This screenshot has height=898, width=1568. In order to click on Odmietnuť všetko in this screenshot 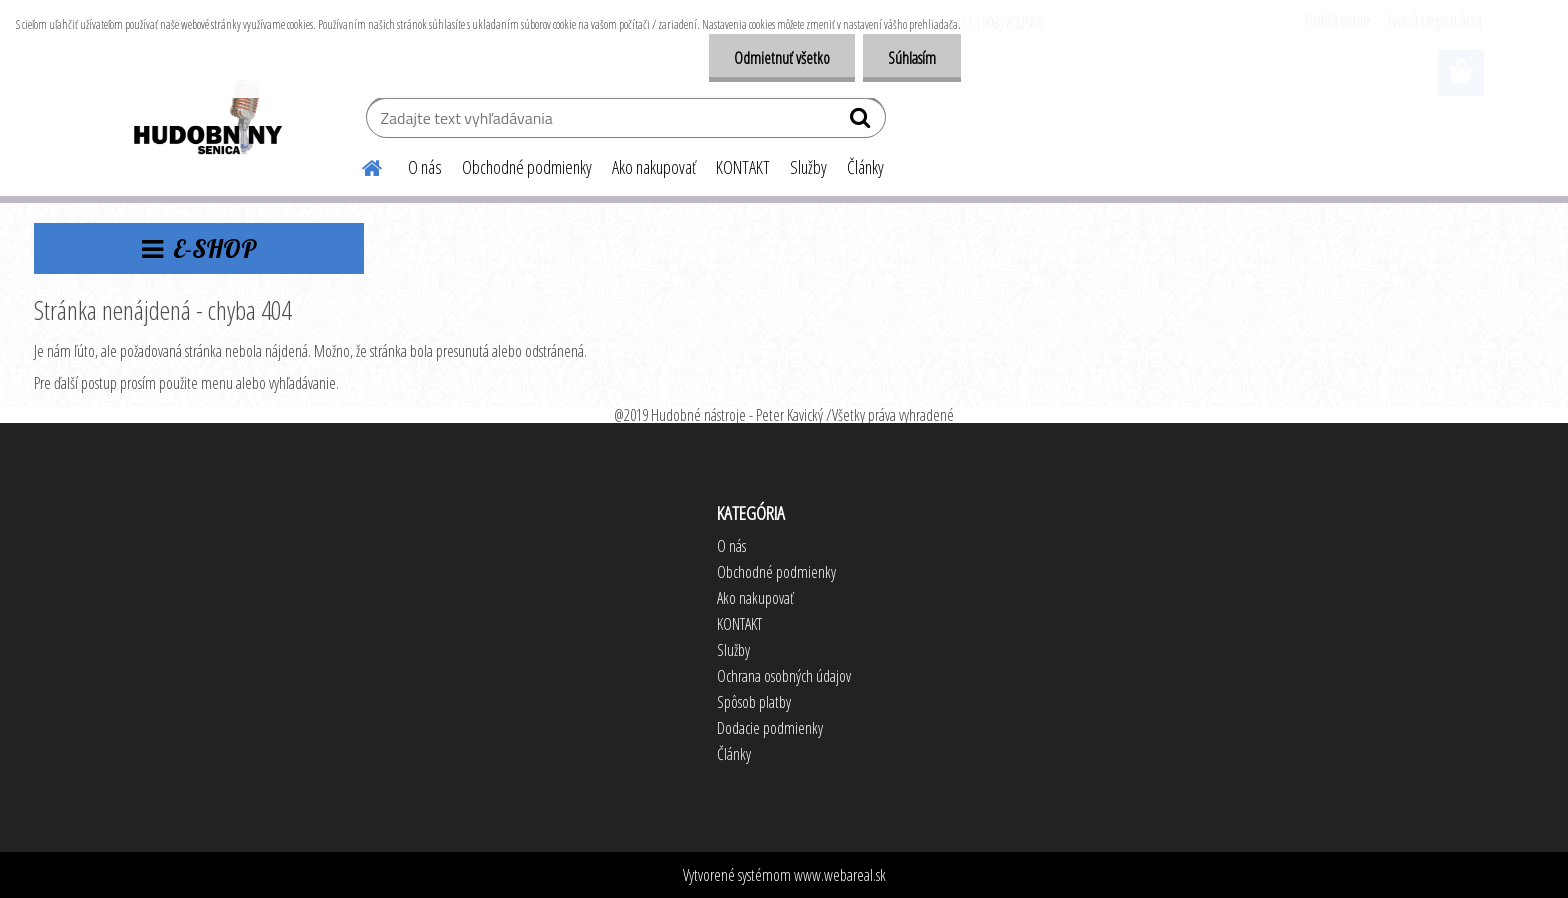, I will do `click(782, 58)`.